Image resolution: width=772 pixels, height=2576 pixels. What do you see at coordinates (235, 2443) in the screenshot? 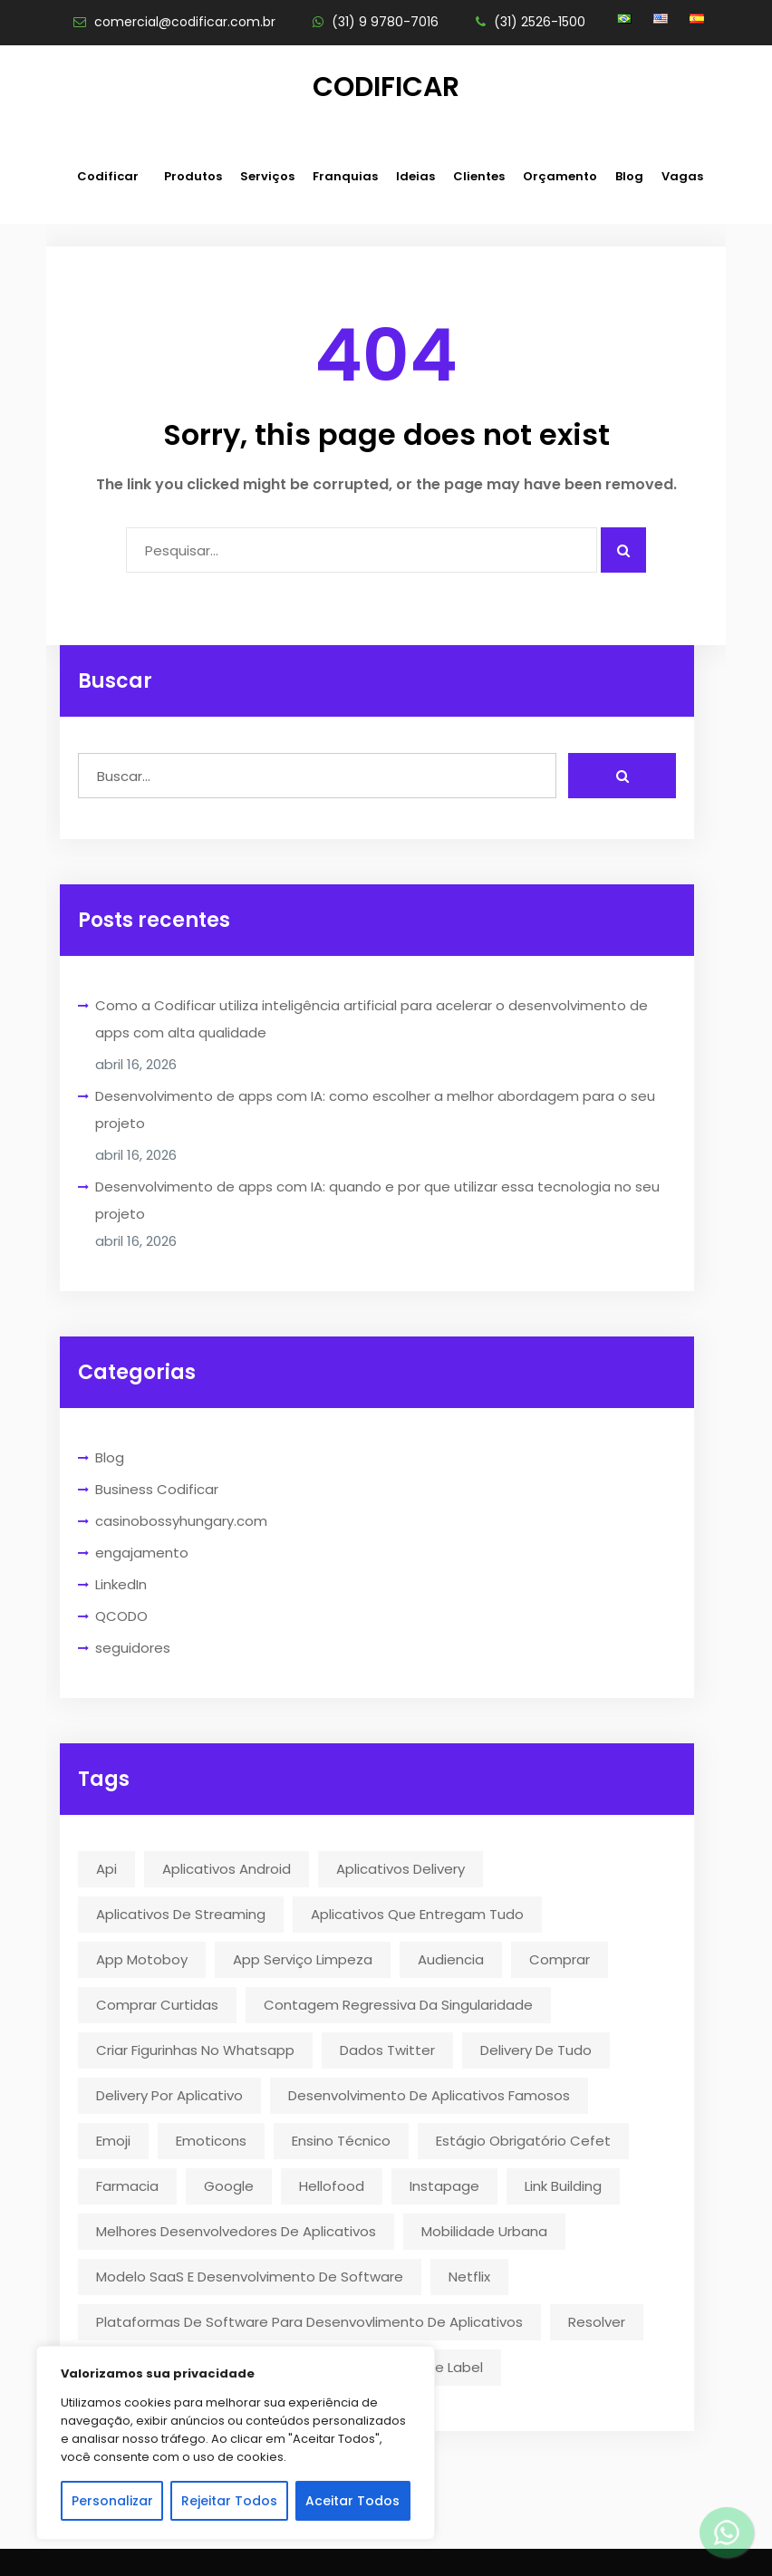
I see `[region]` at bounding box center [235, 2443].